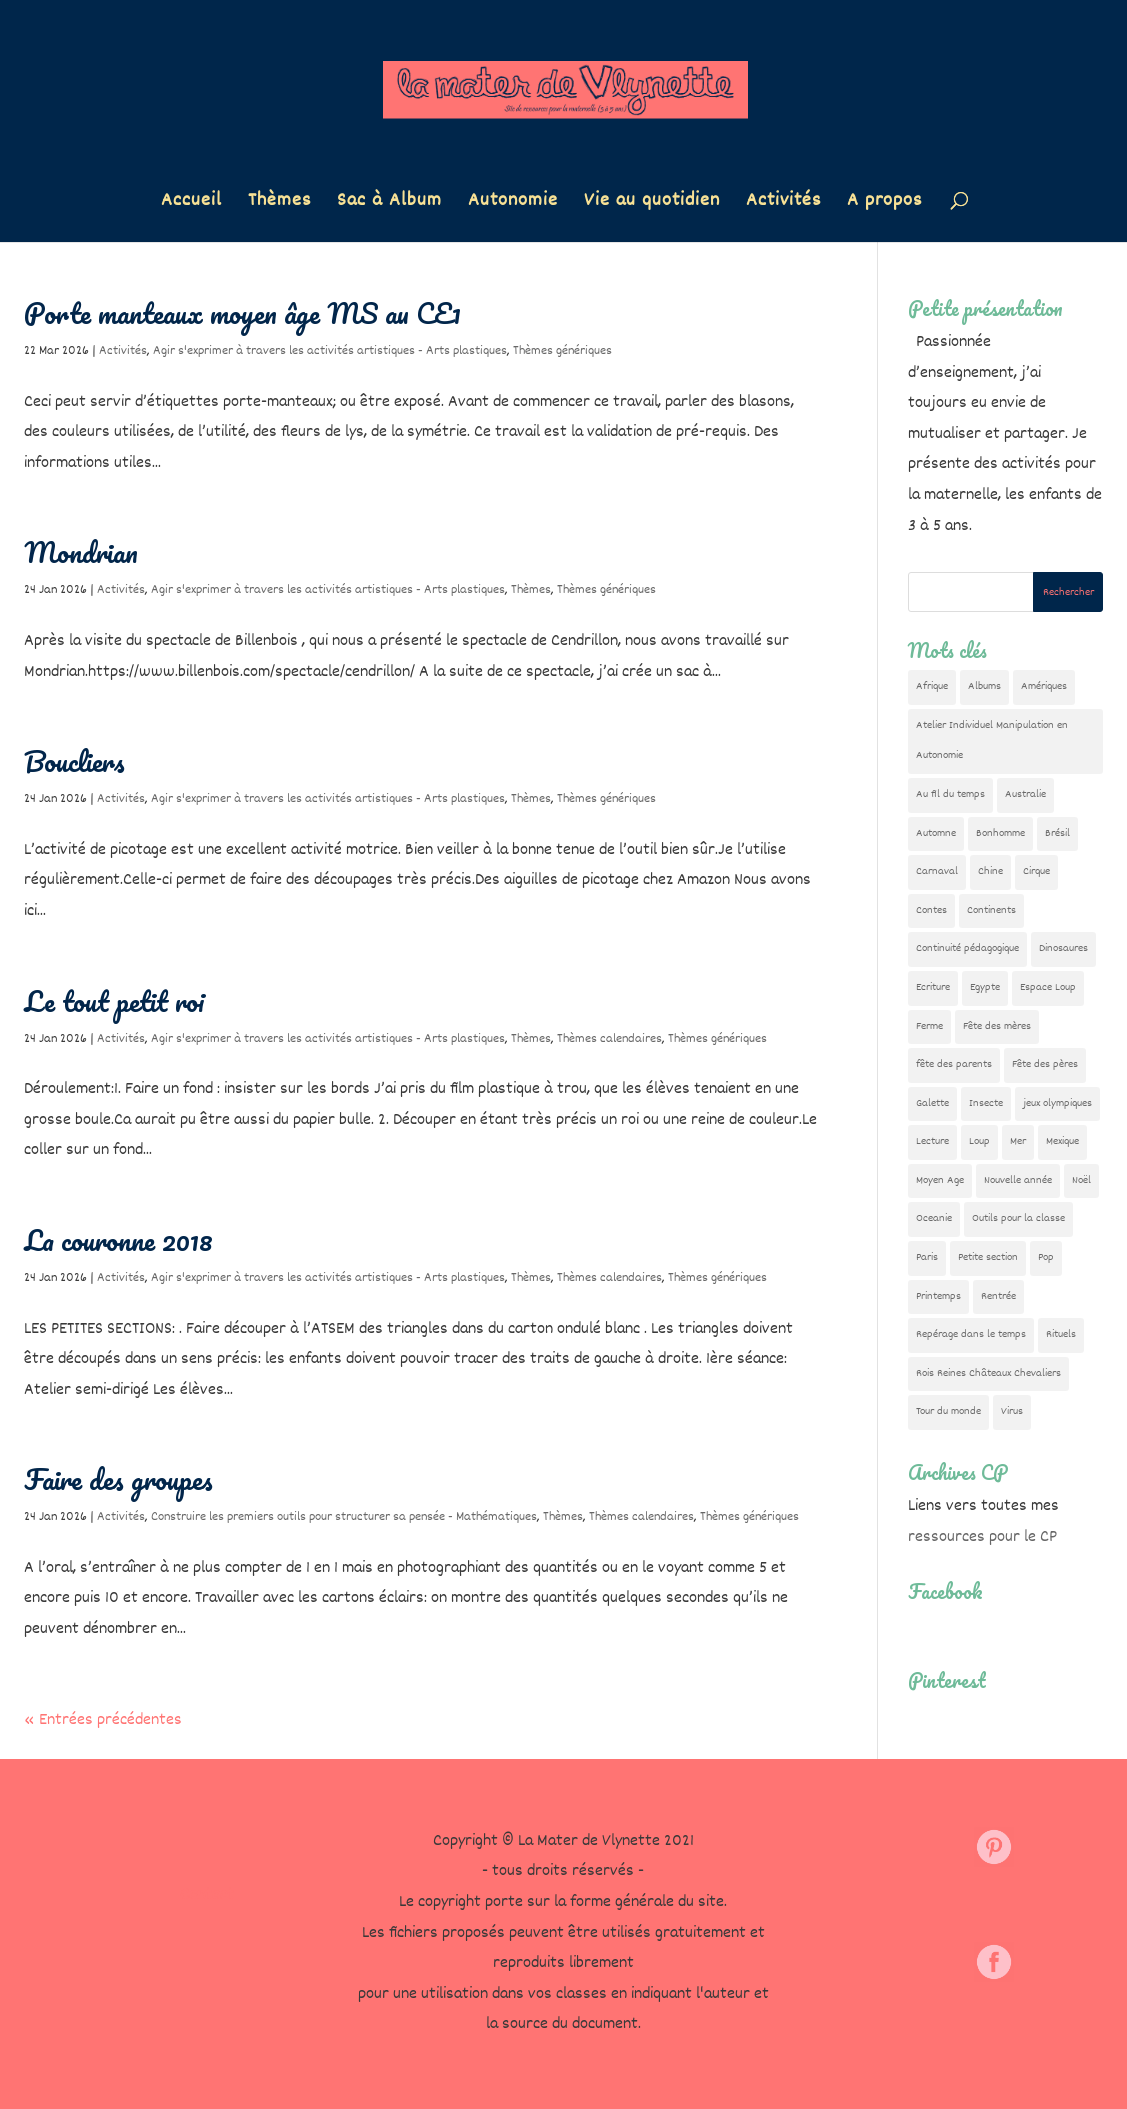  I want to click on Noël [Noël (32 éléments)], so click(1081, 1180).